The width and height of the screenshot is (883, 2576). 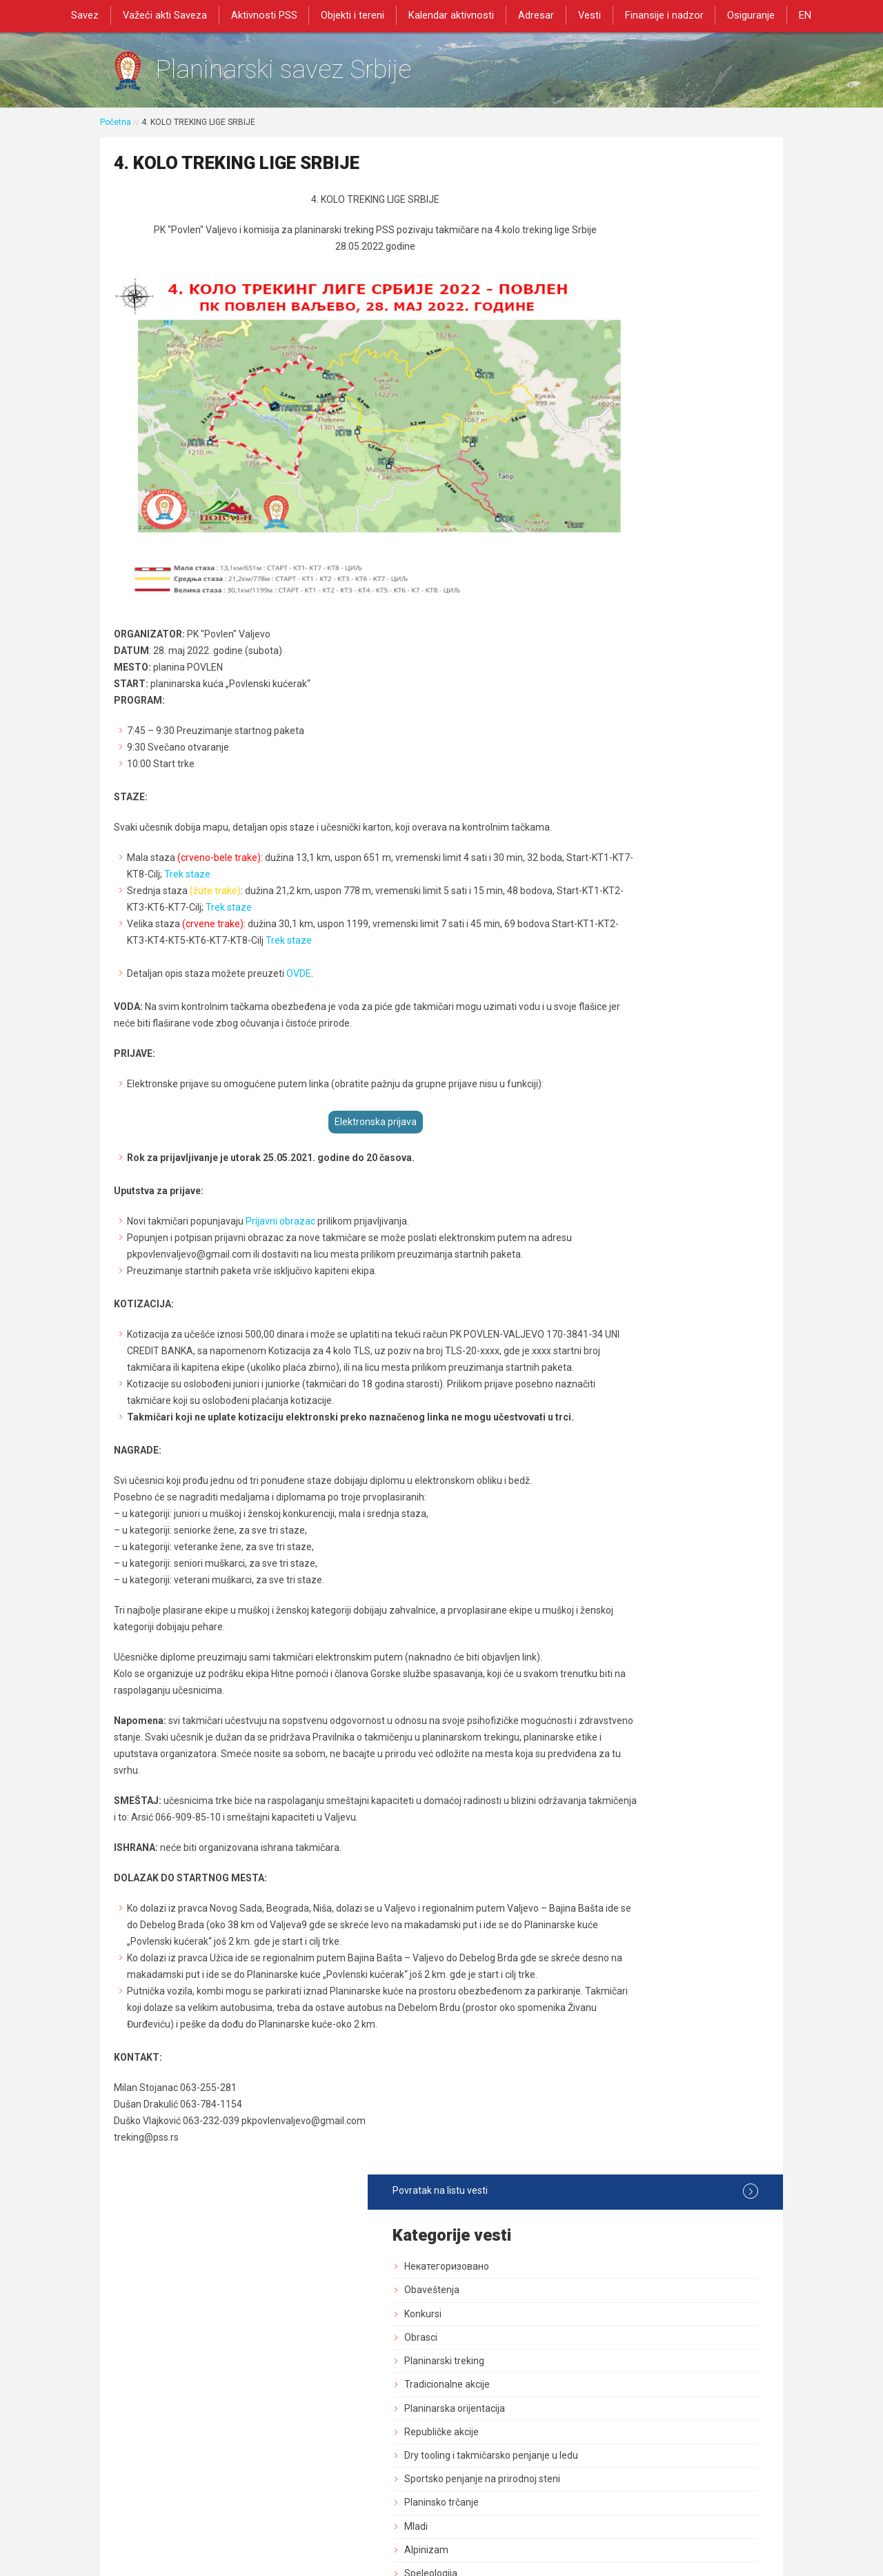 What do you see at coordinates (620, 554) in the screenshot?
I see `Speleologija` at bounding box center [620, 554].